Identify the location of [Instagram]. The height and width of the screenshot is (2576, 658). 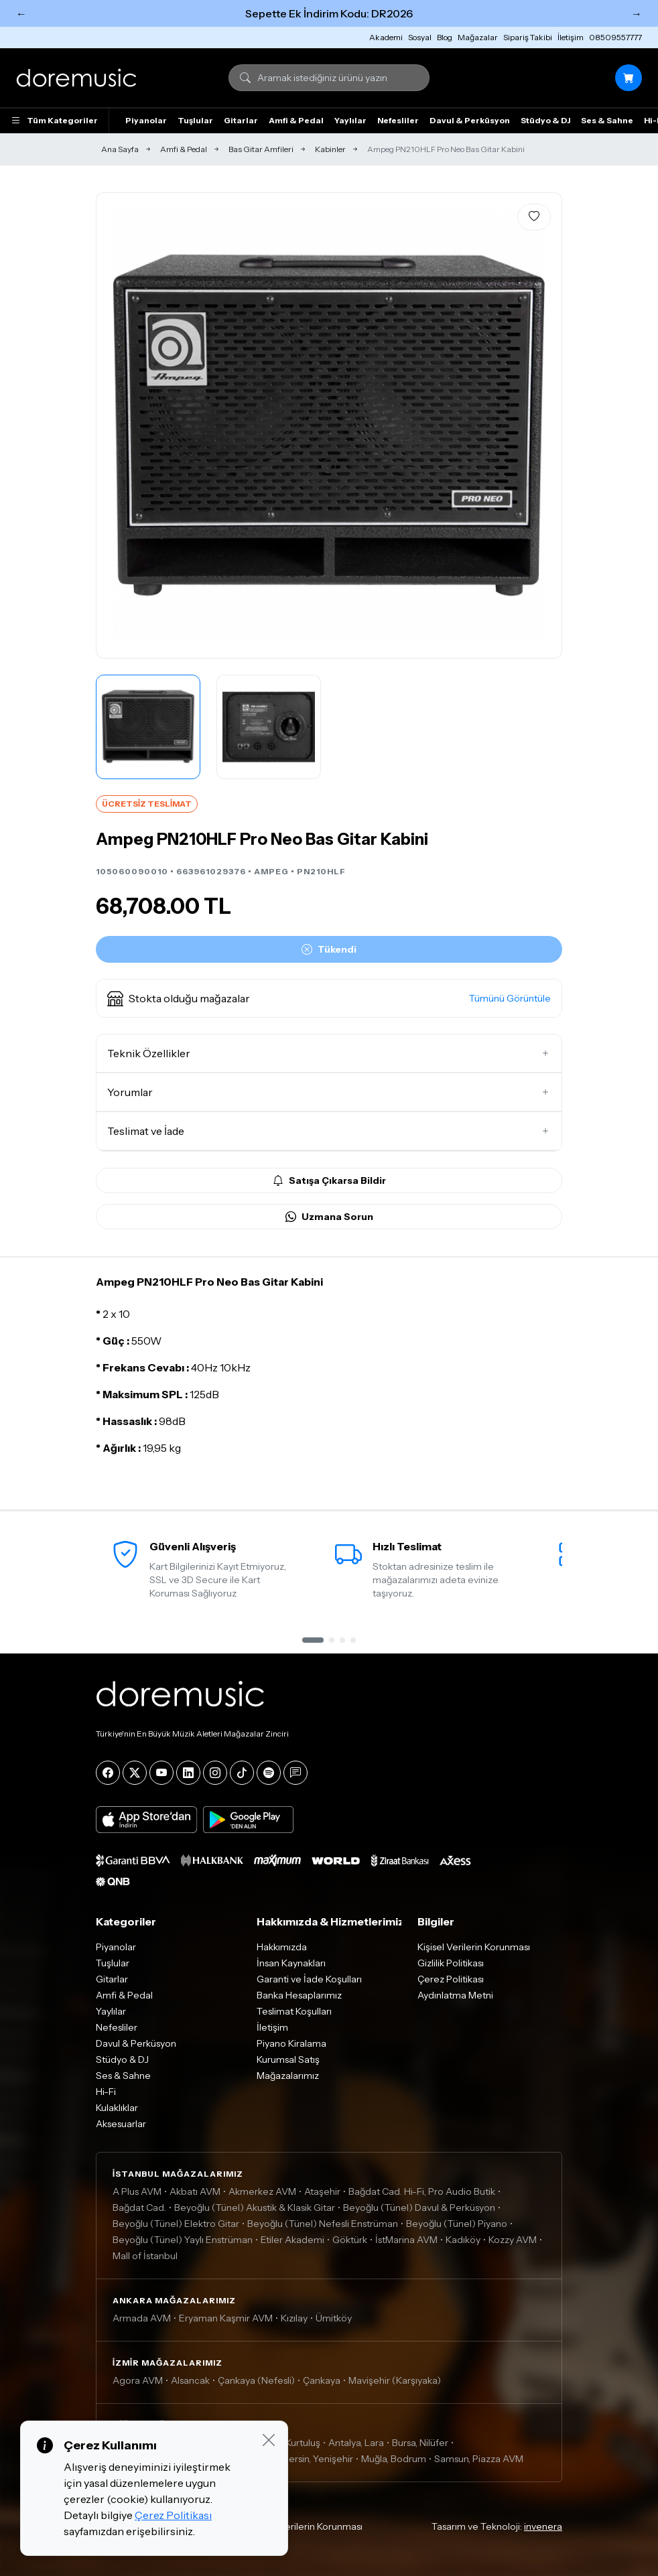
(215, 1773).